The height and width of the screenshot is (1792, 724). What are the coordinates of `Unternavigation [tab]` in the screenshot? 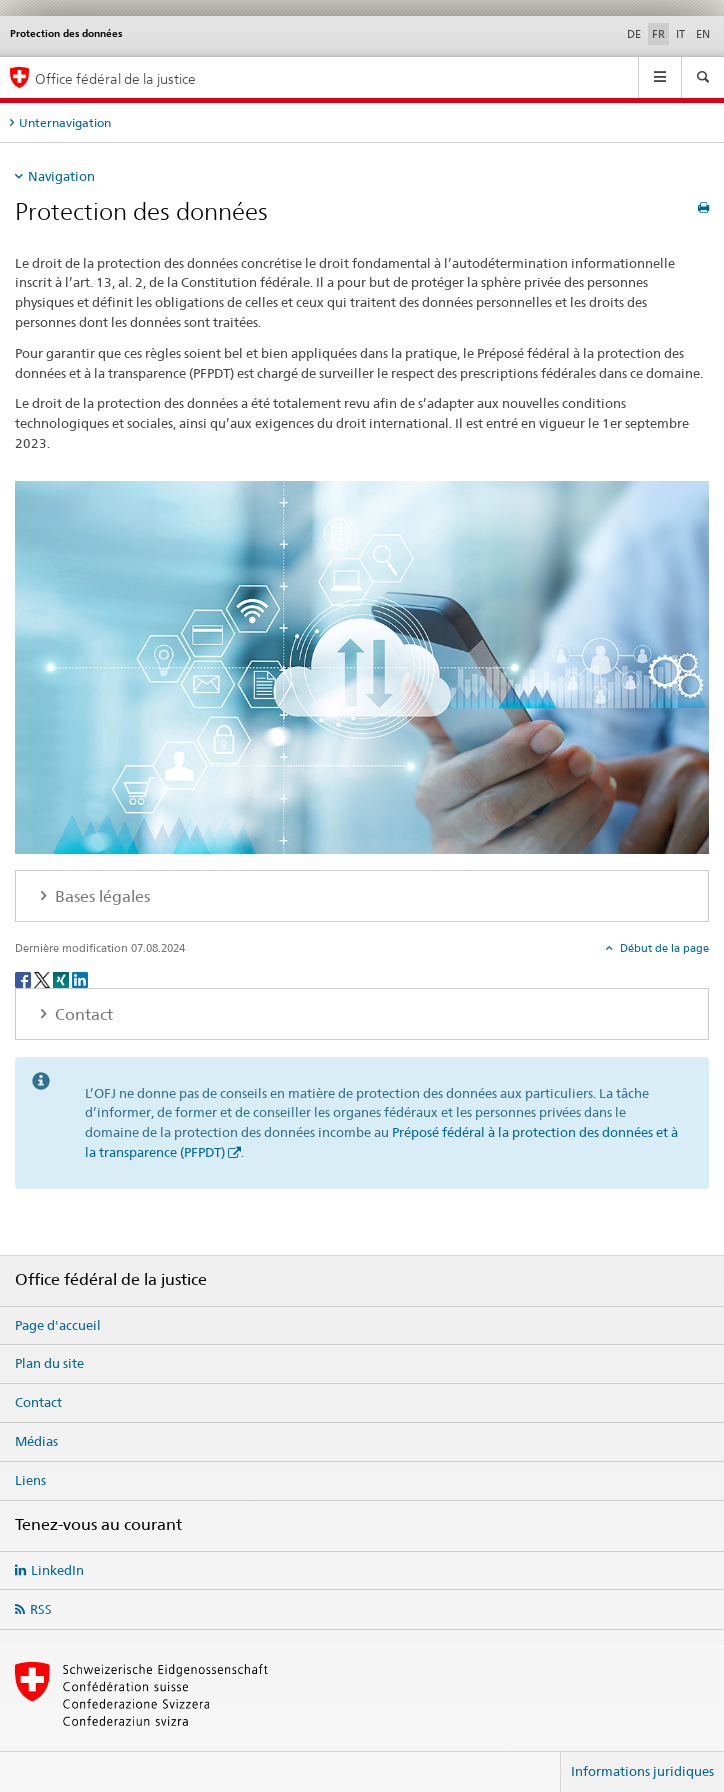 It's located at (65, 122).